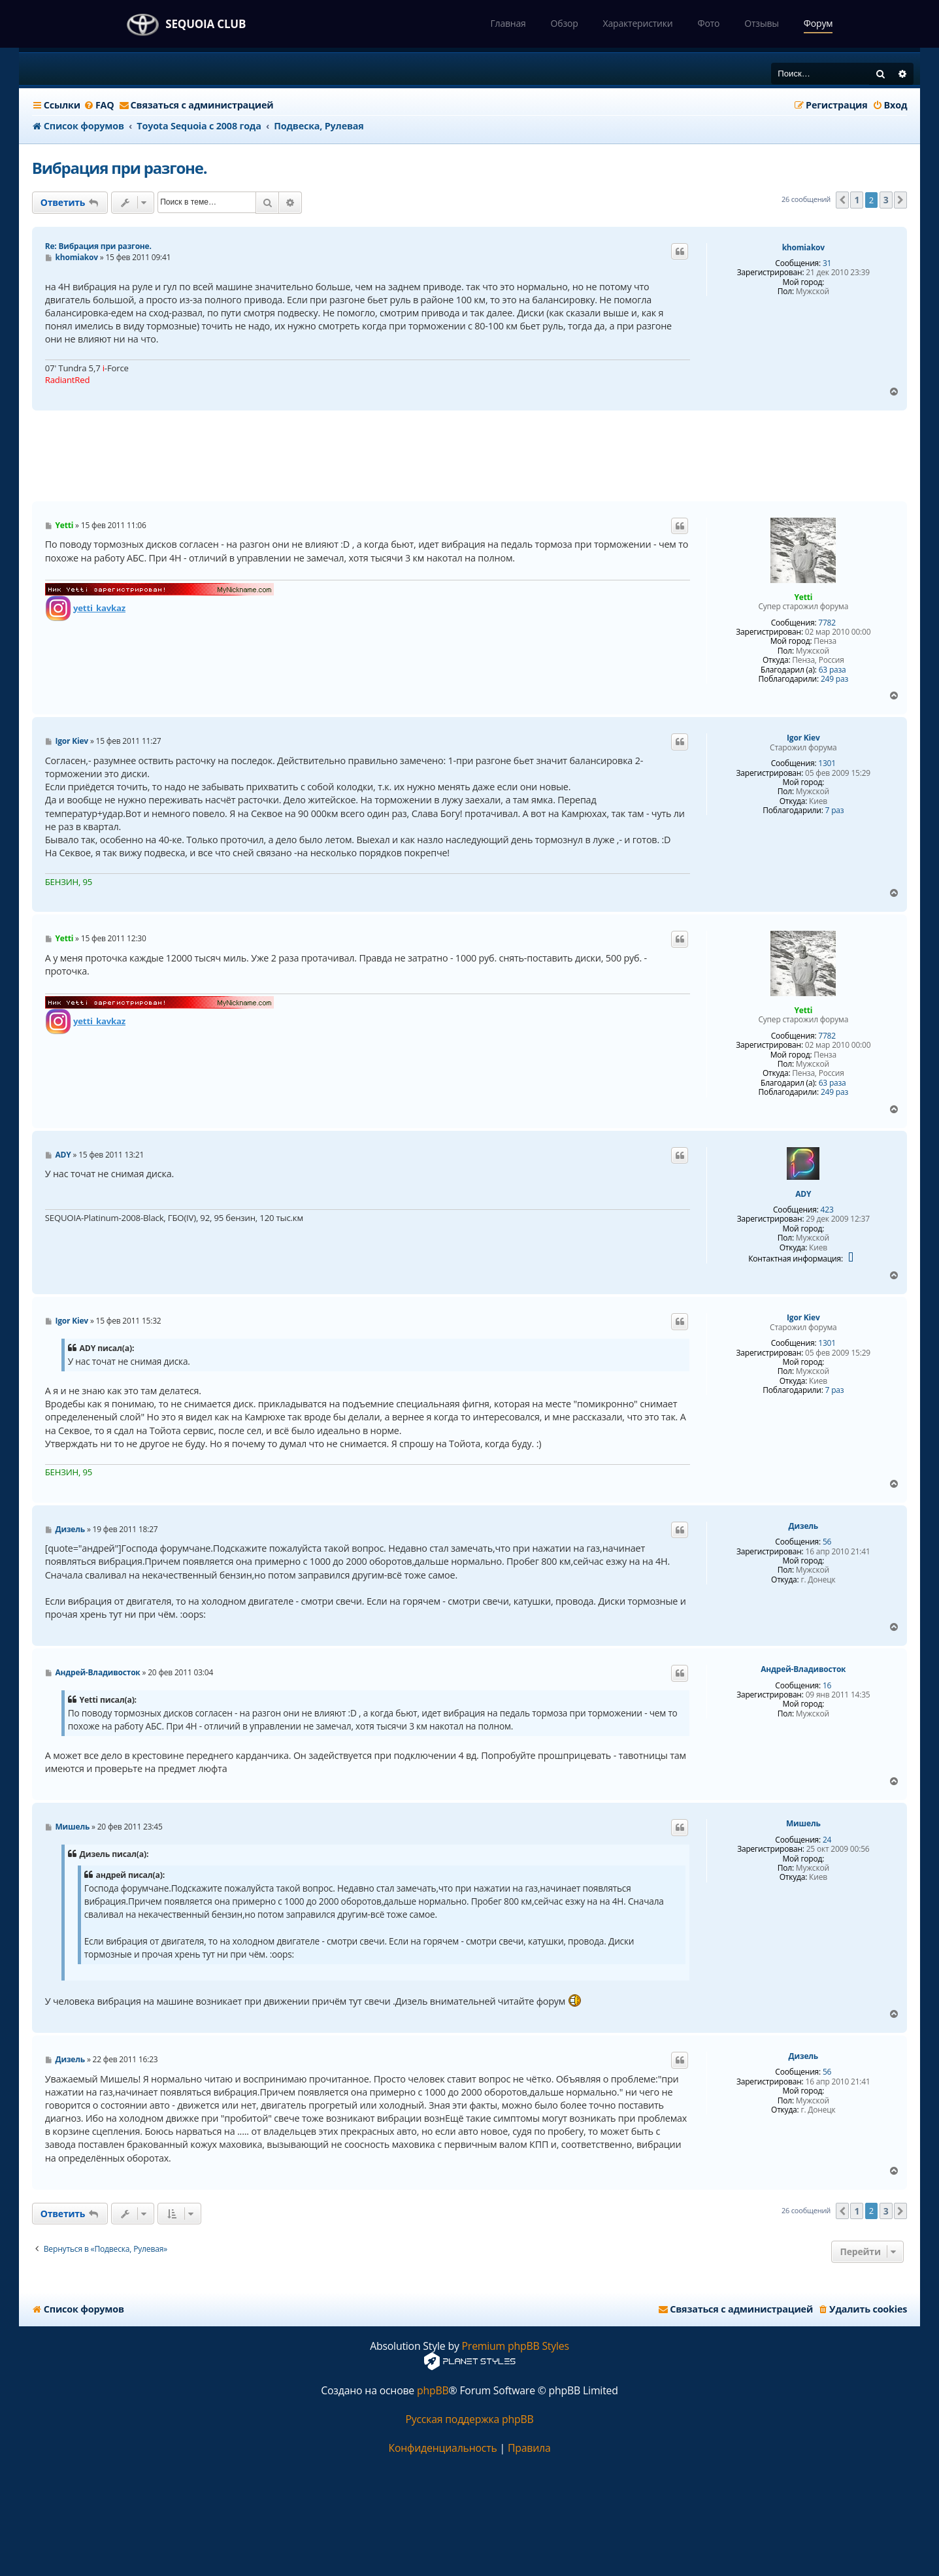 The height and width of the screenshot is (2576, 939). Describe the element at coordinates (827, 1542) in the screenshot. I see `56` at that location.